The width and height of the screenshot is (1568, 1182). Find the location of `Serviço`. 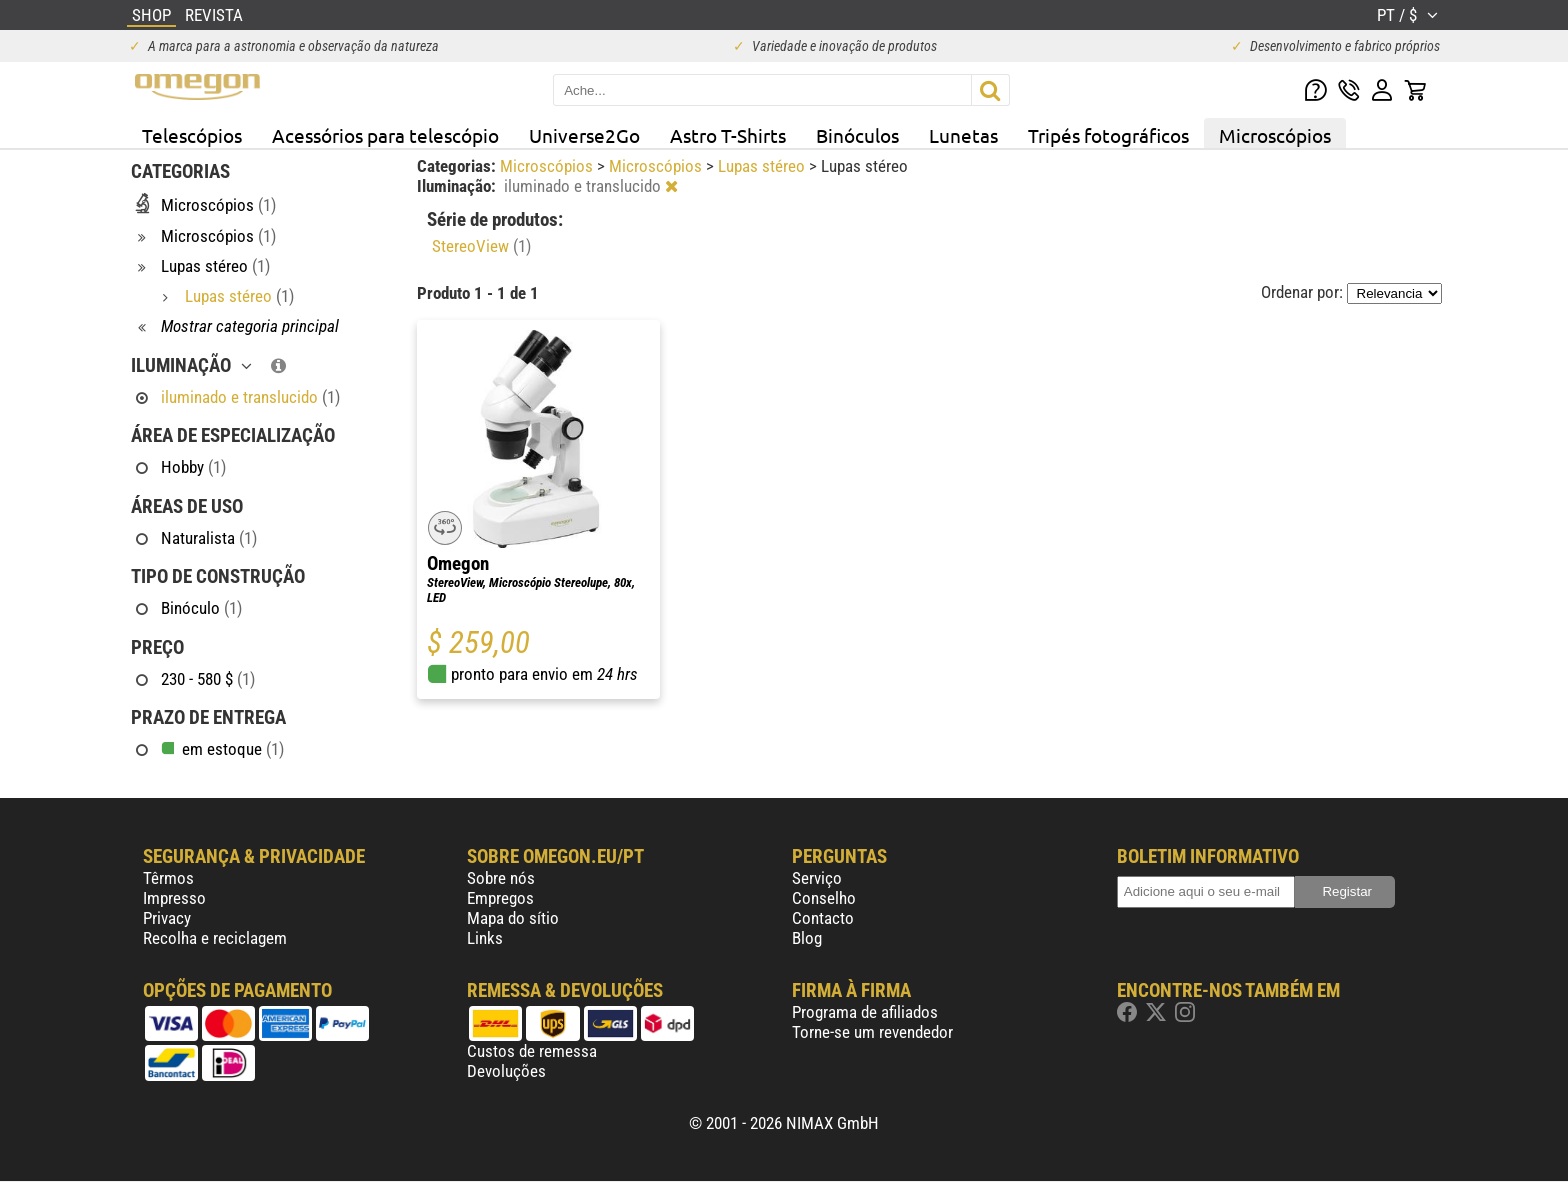

Serviço is located at coordinates (817, 878).